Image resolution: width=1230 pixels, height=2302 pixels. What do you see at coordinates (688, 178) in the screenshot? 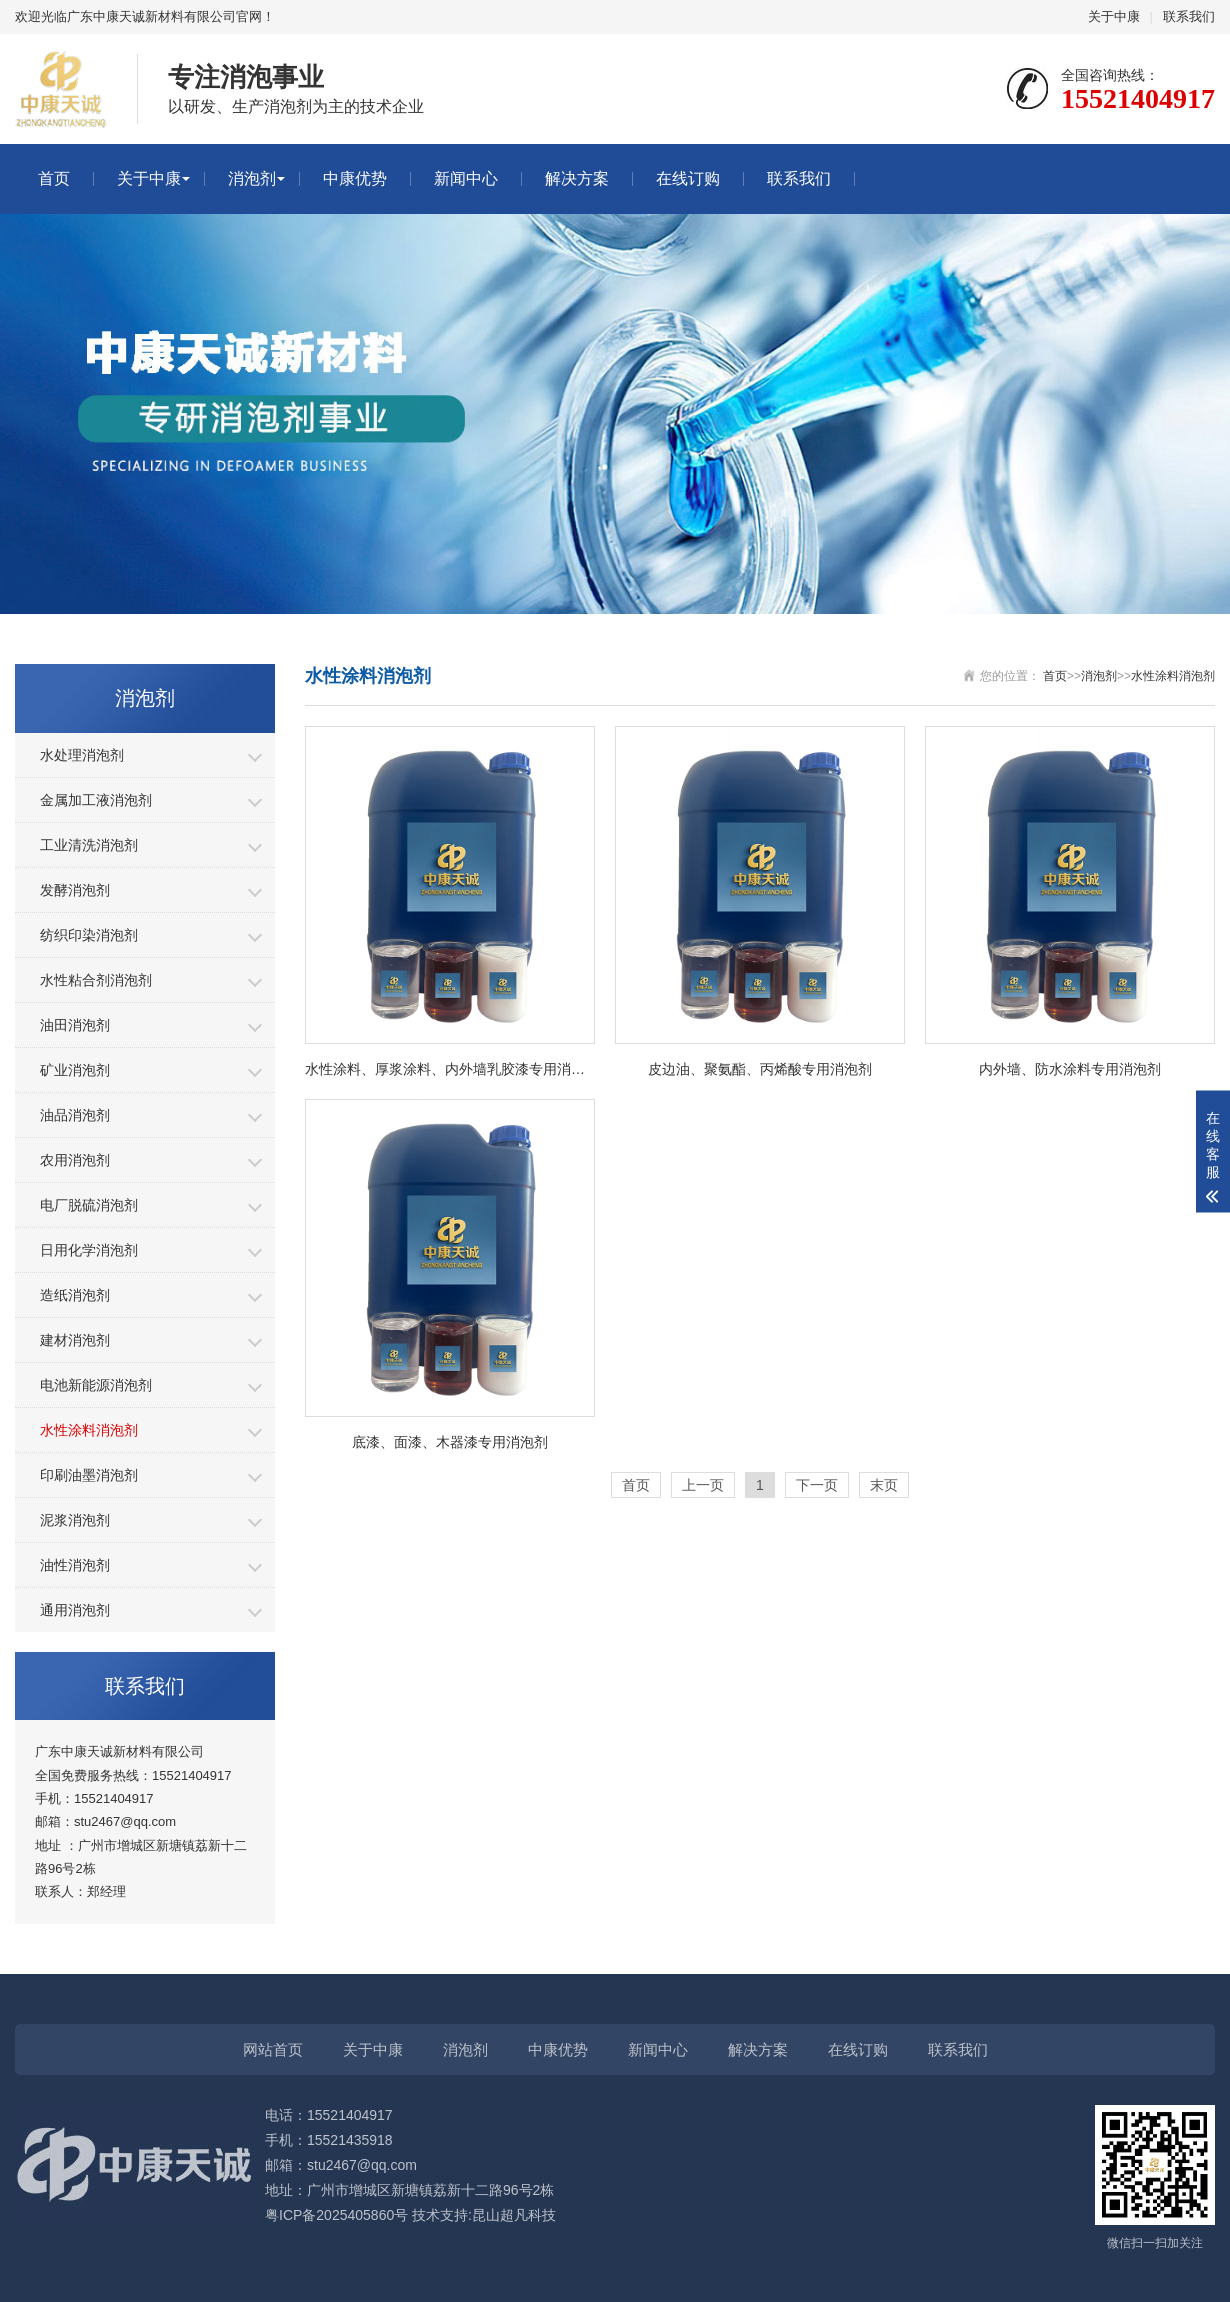
I see `在线订购` at bounding box center [688, 178].